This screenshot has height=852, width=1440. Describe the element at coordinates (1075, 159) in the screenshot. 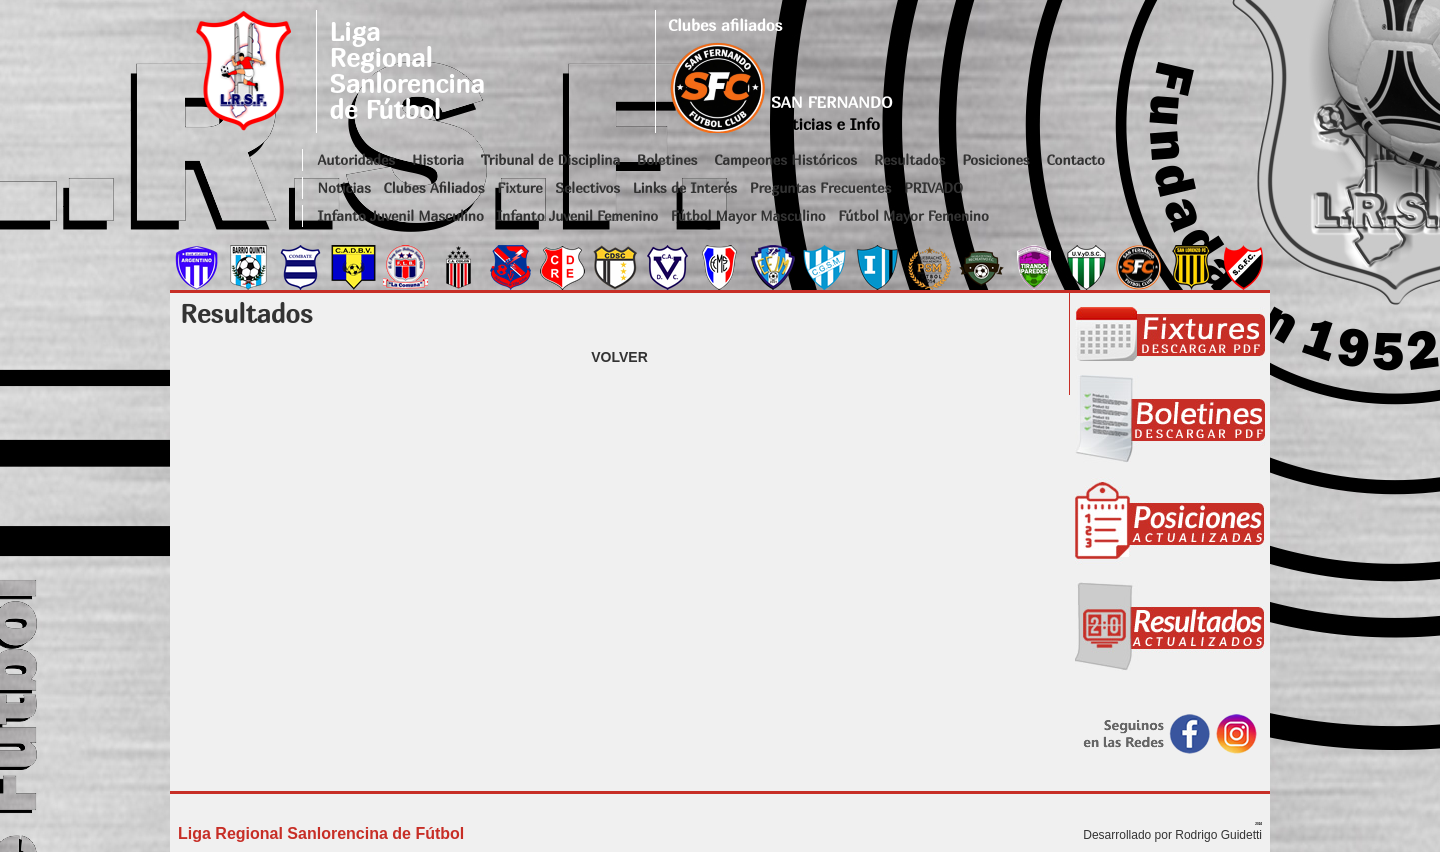

I see `Contacto` at that location.